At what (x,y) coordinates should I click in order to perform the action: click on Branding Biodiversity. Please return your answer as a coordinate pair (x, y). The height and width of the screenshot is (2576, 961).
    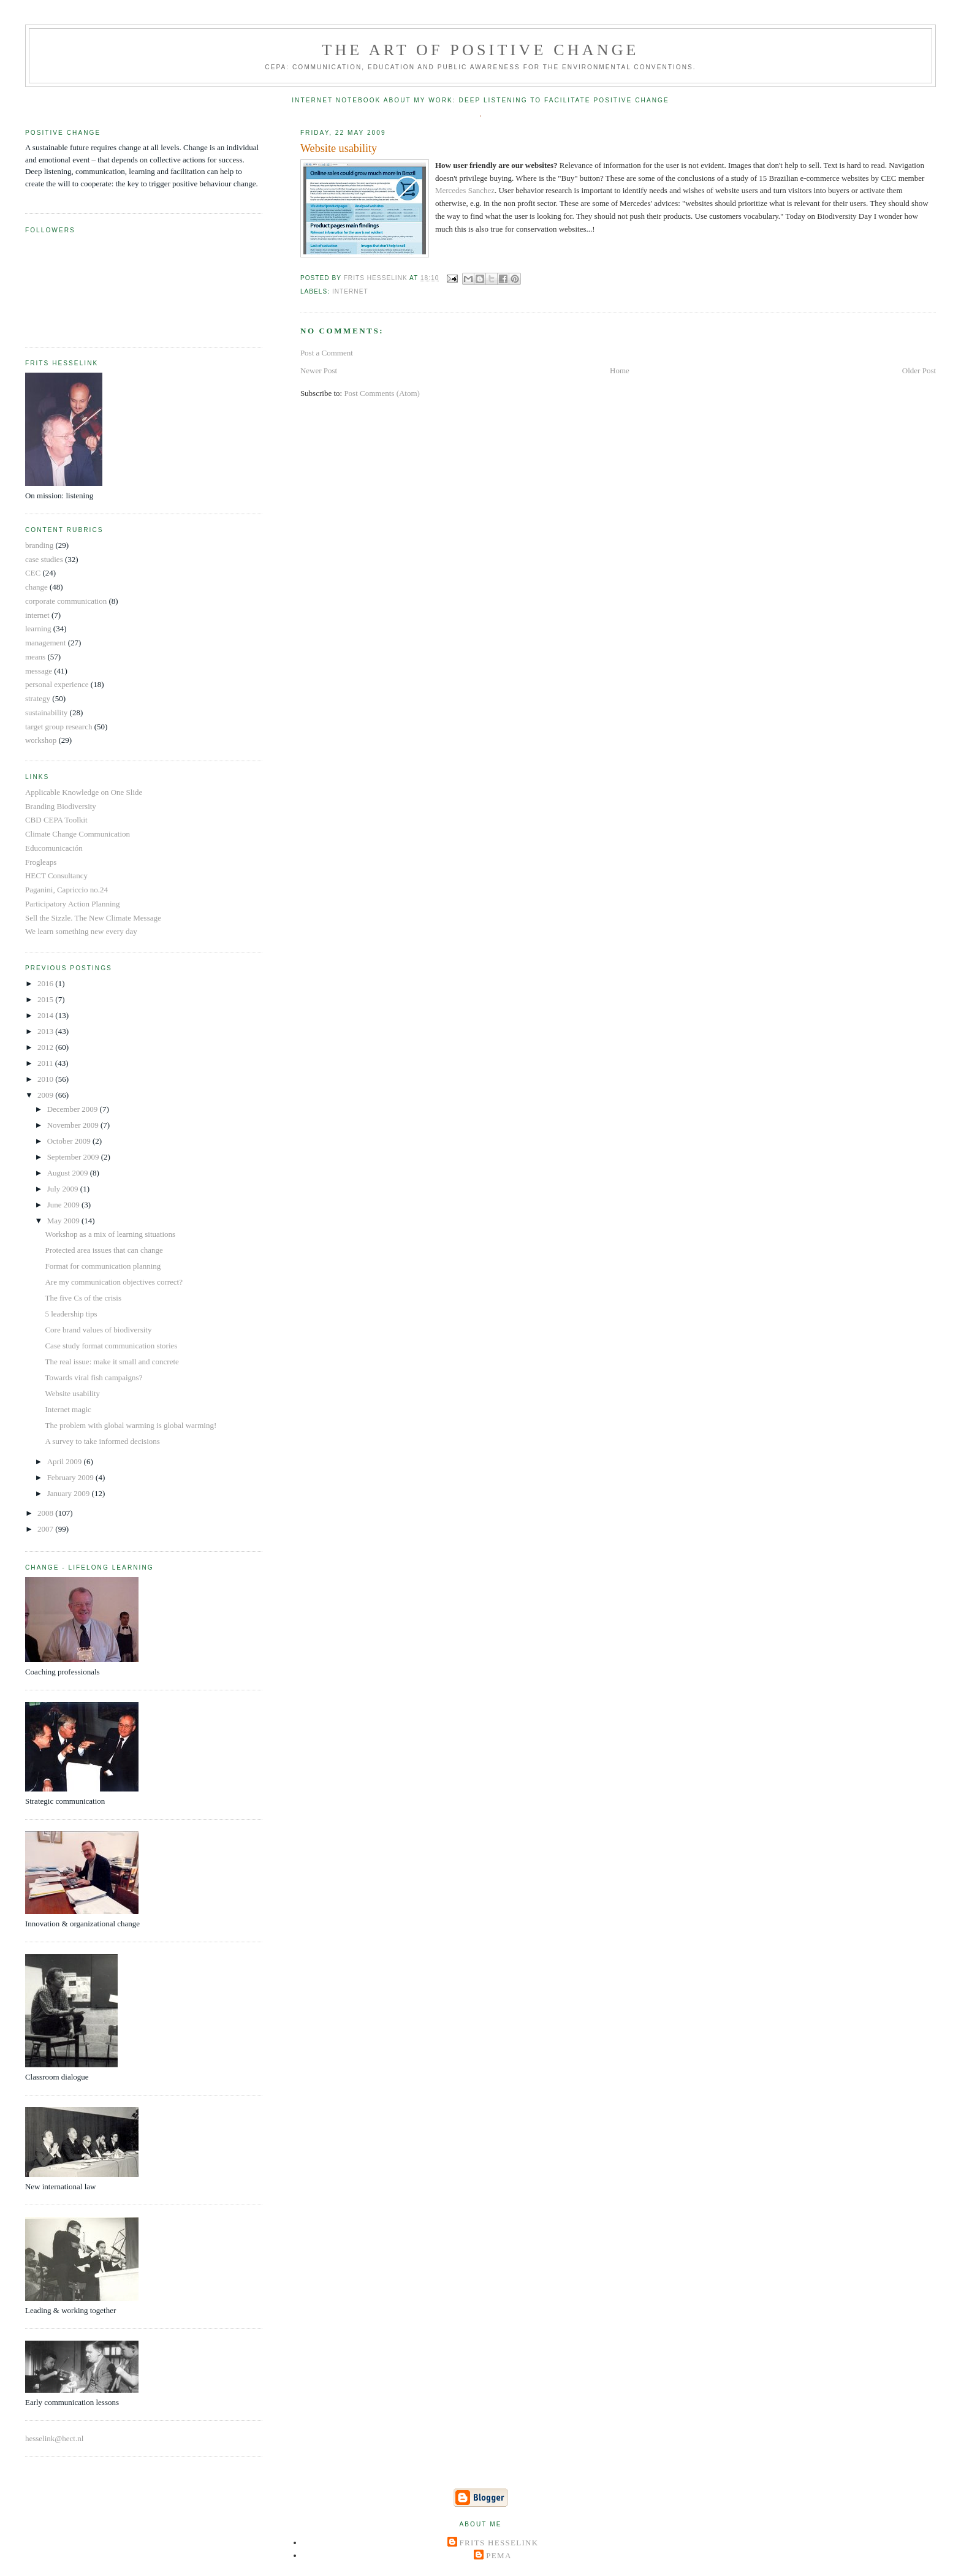
    Looking at the image, I should click on (60, 806).